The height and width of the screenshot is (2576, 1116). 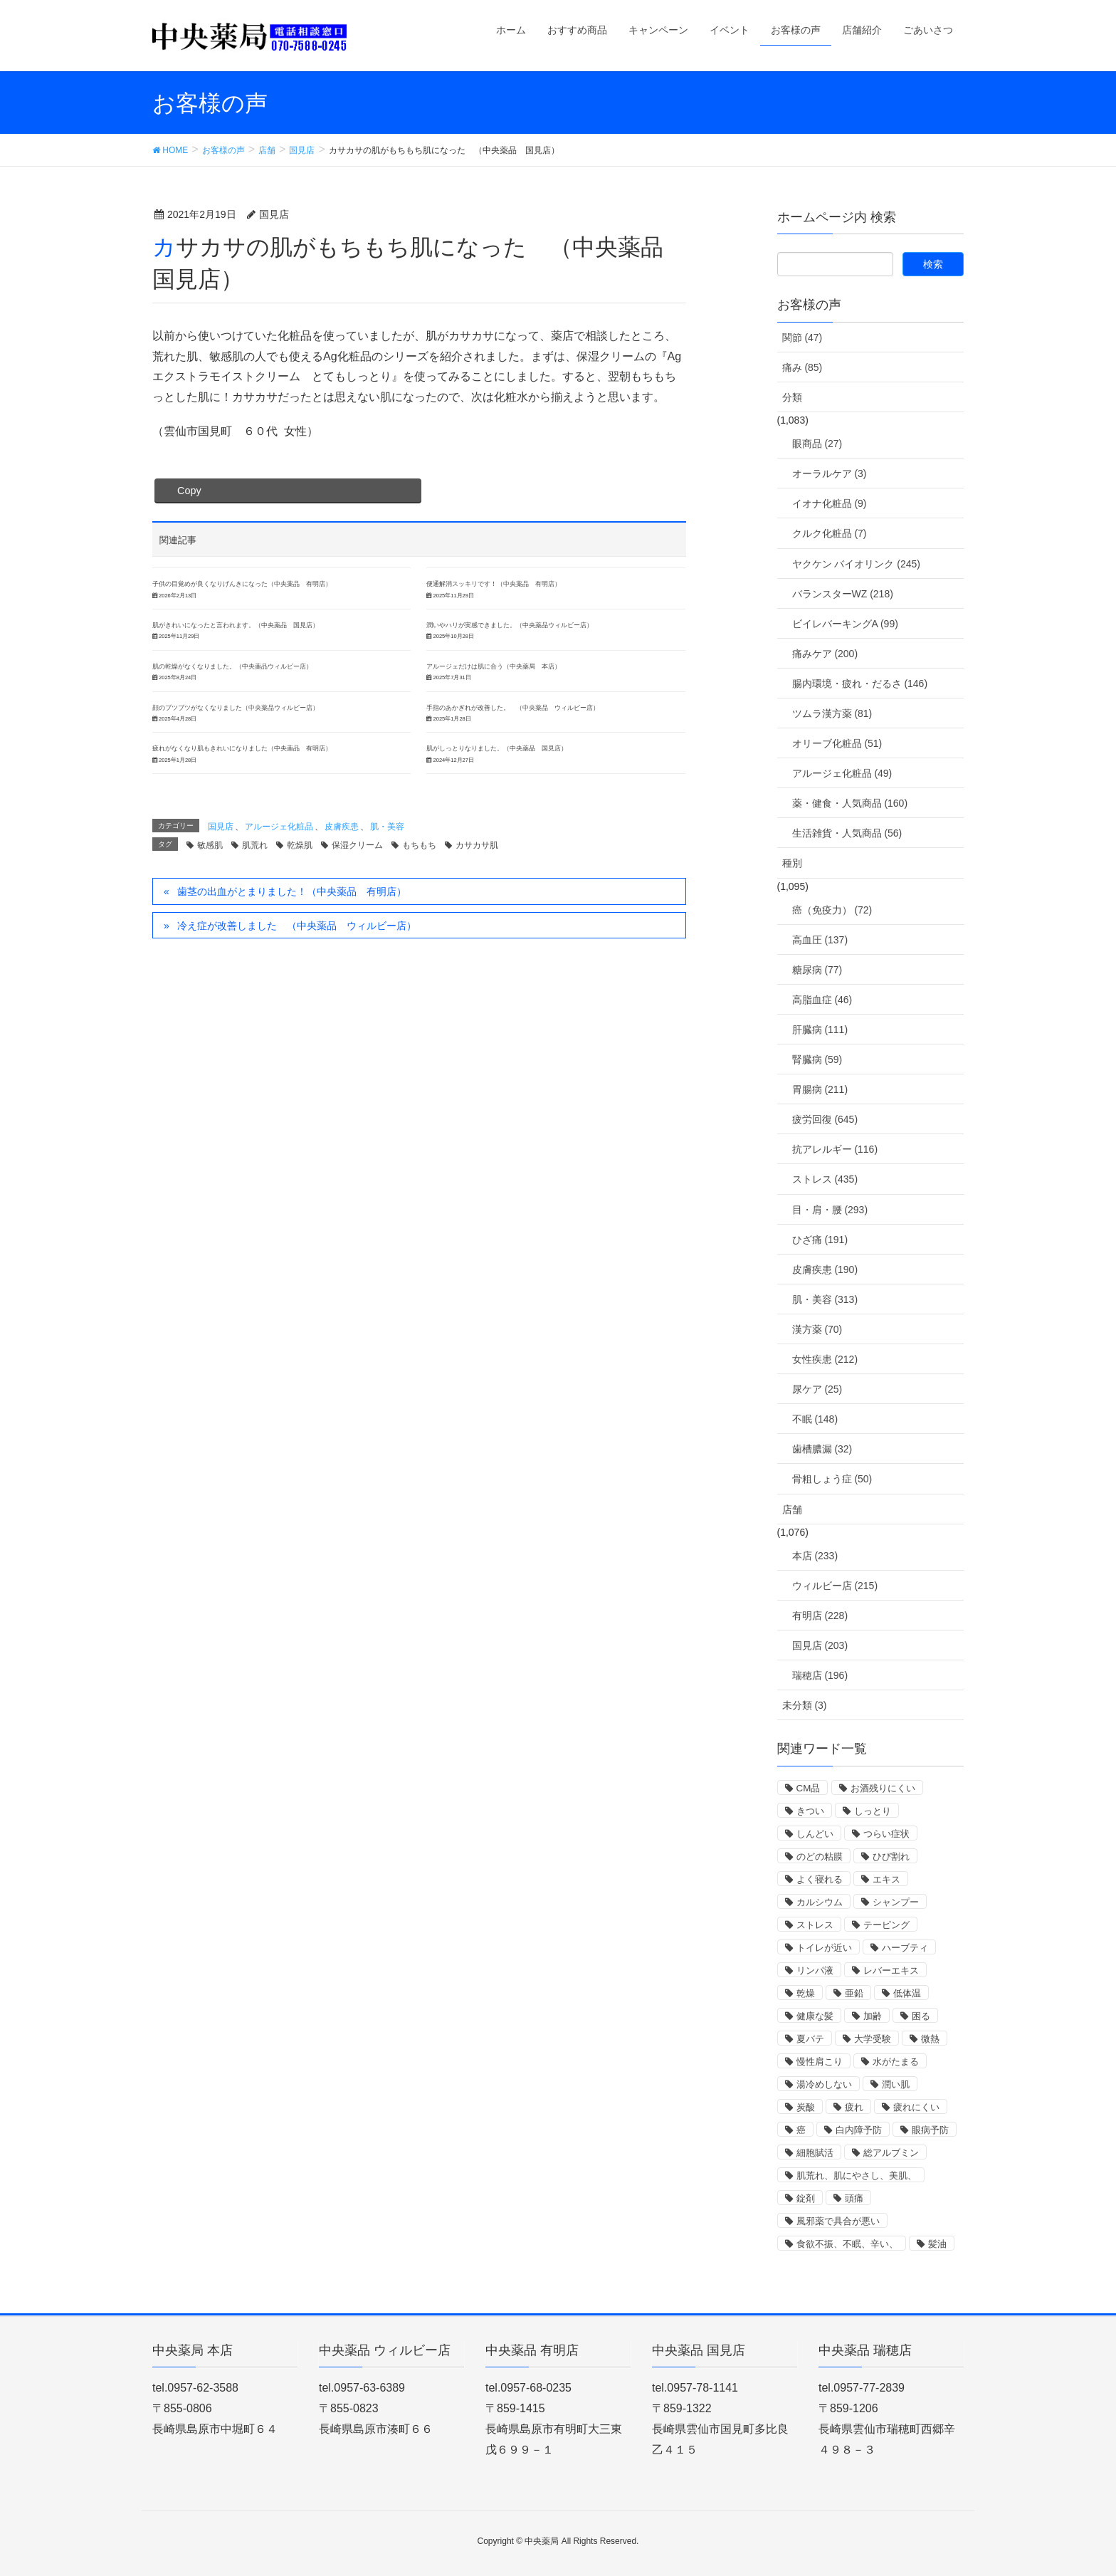 I want to click on オーラルケア (3), so click(x=829, y=473).